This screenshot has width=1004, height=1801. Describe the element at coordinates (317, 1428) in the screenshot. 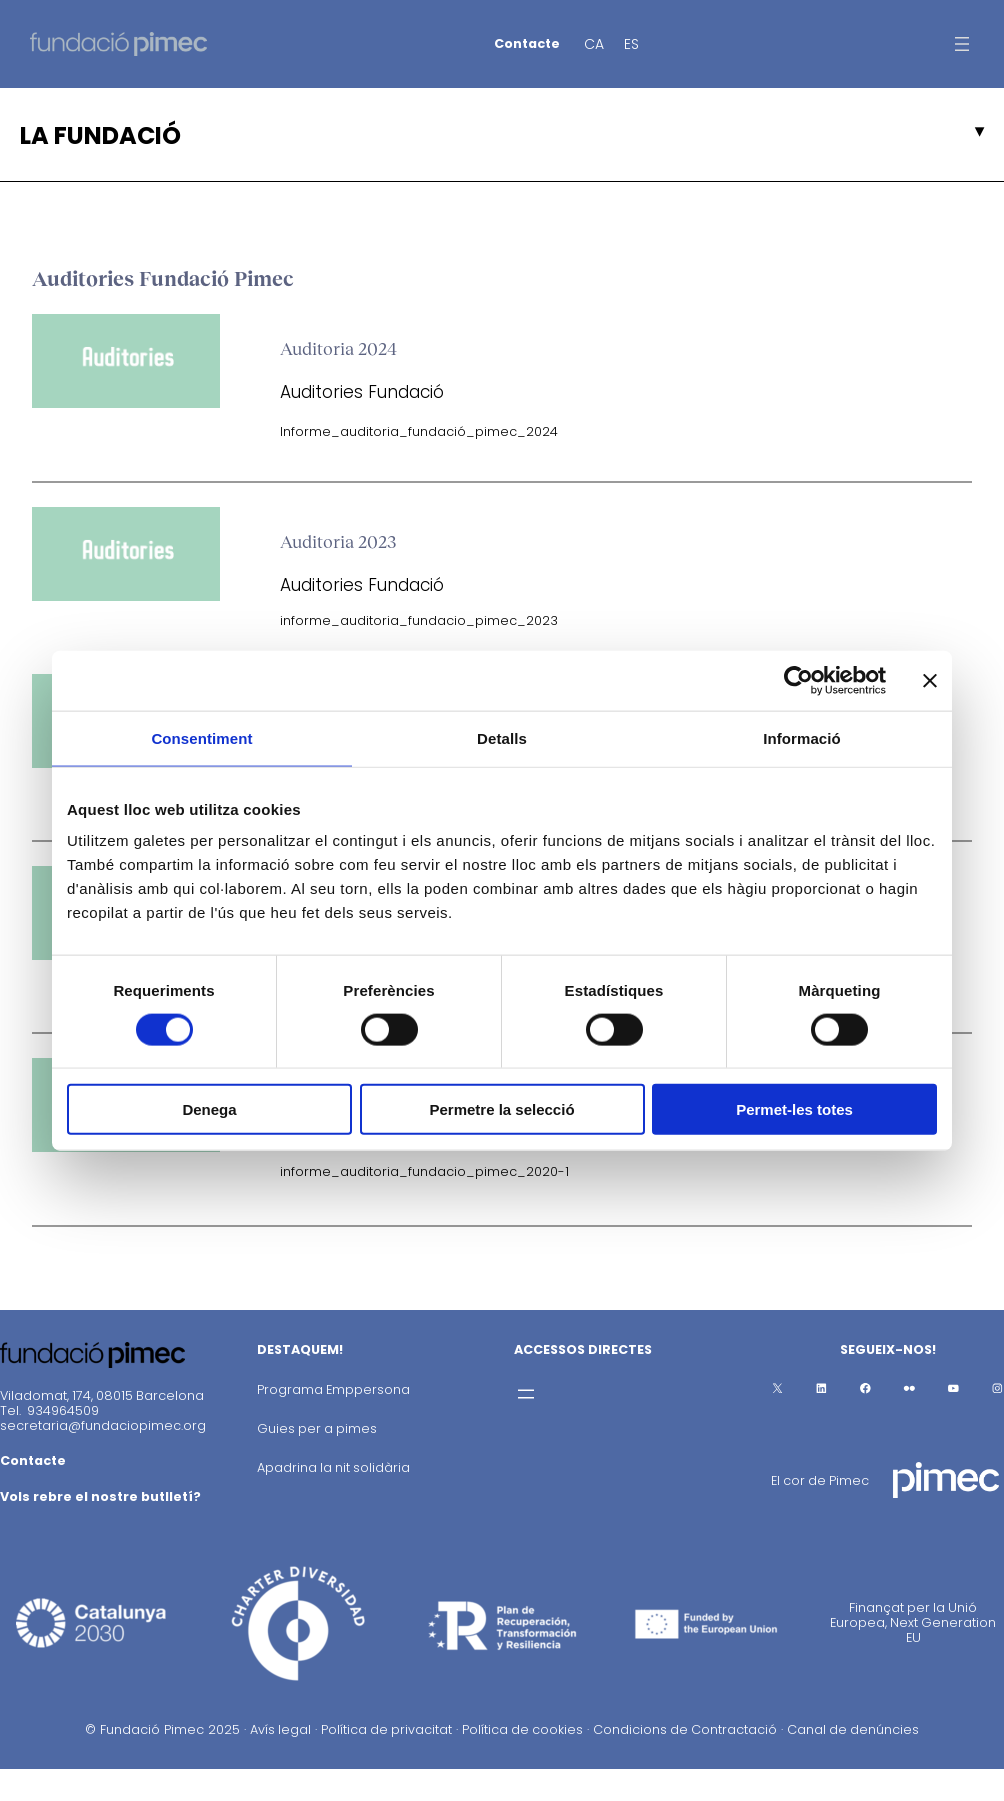

I see `Guies per a pimes` at that location.